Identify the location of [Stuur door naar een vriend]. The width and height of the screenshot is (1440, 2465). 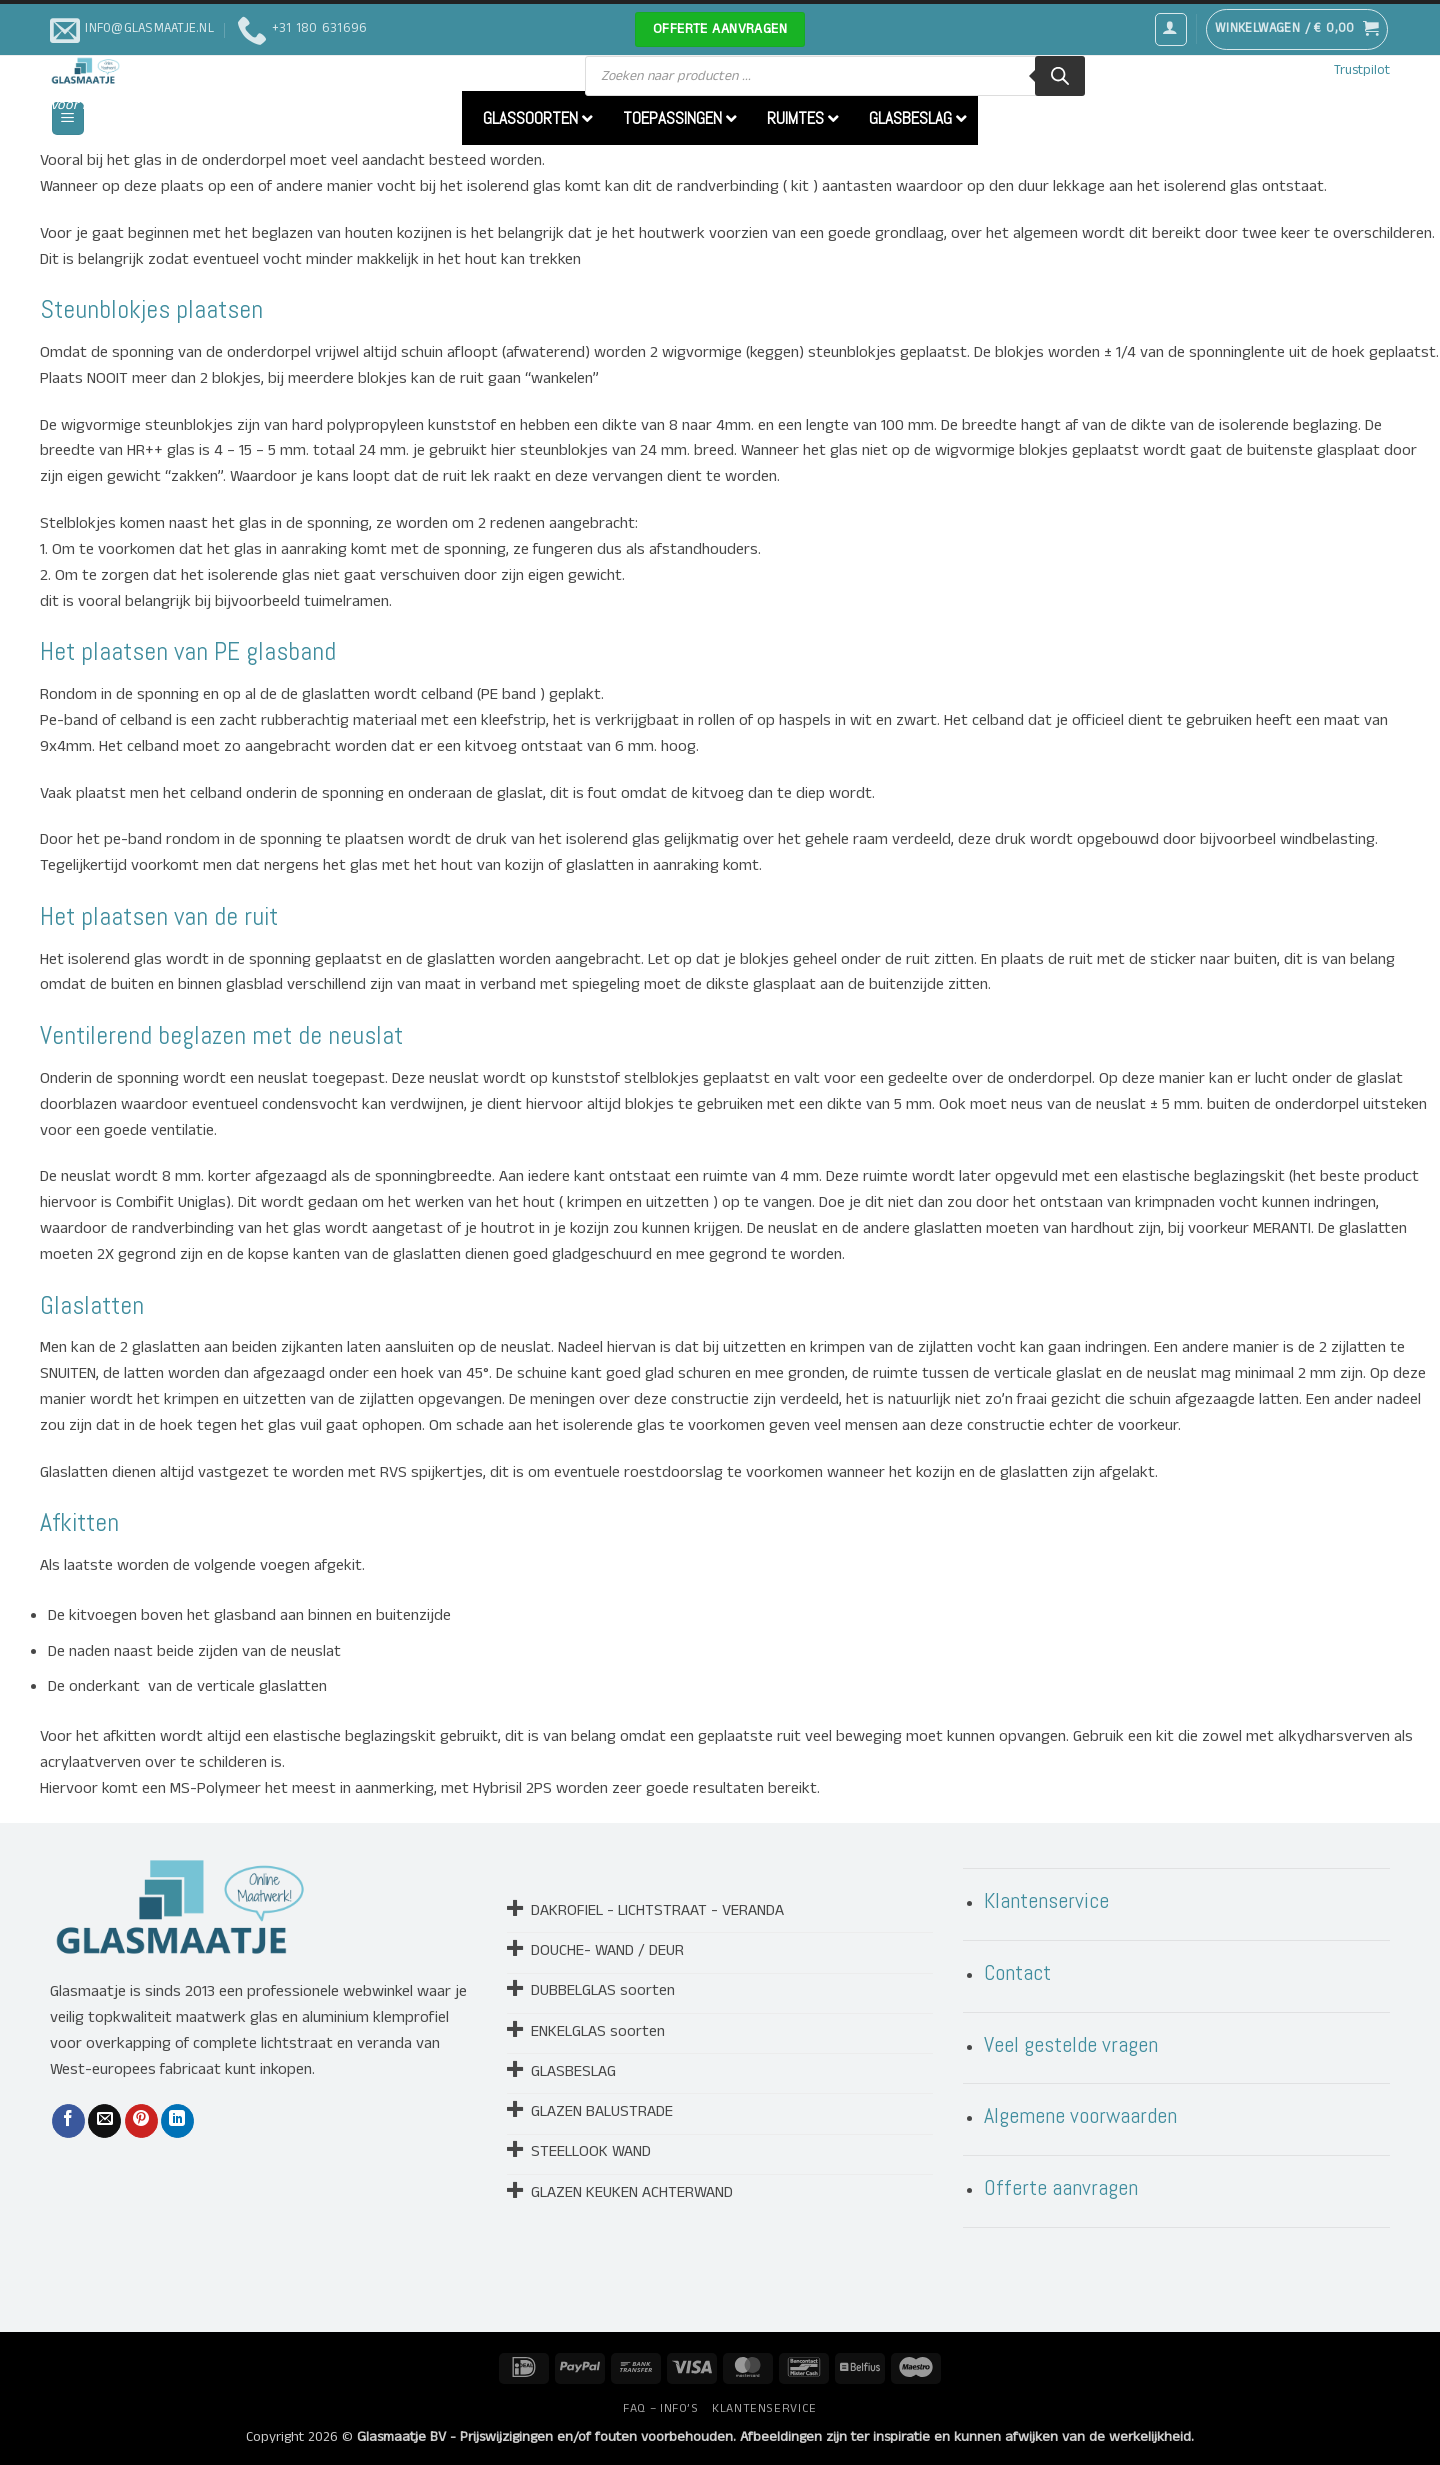
(104, 2121).